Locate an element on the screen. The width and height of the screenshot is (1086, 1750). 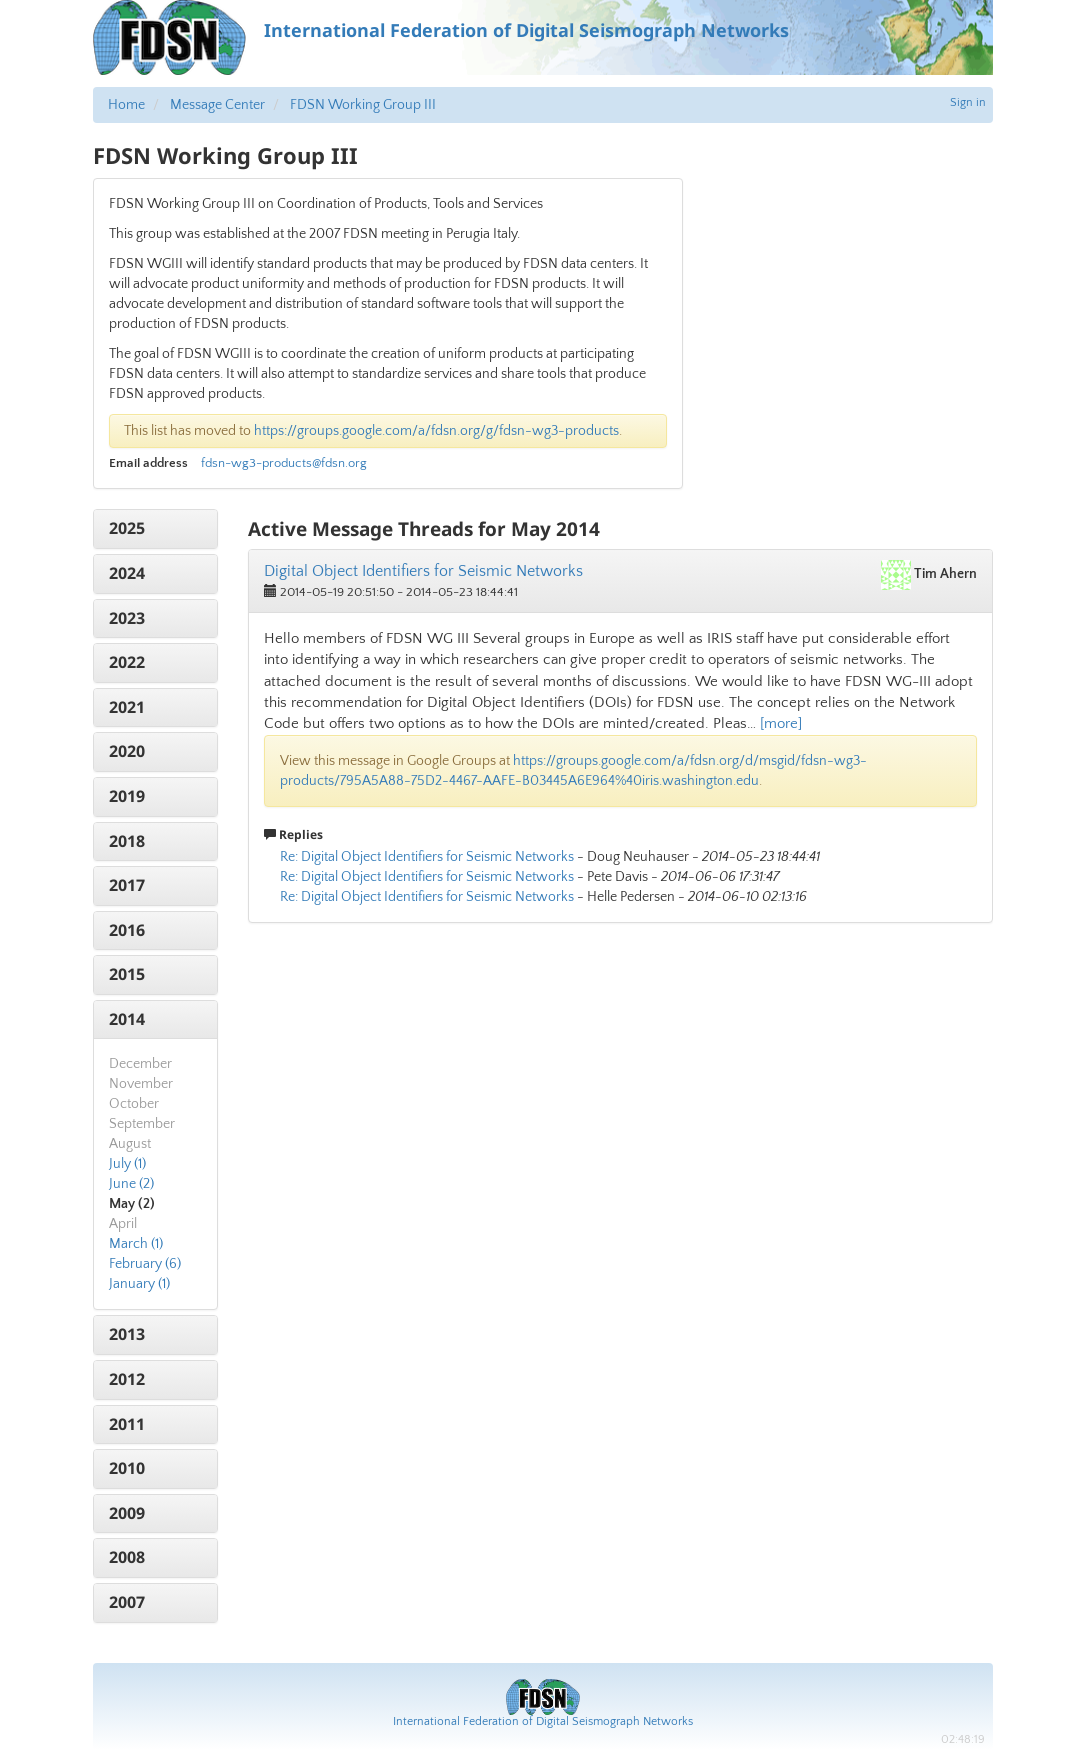
2016 is located at coordinates (127, 930).